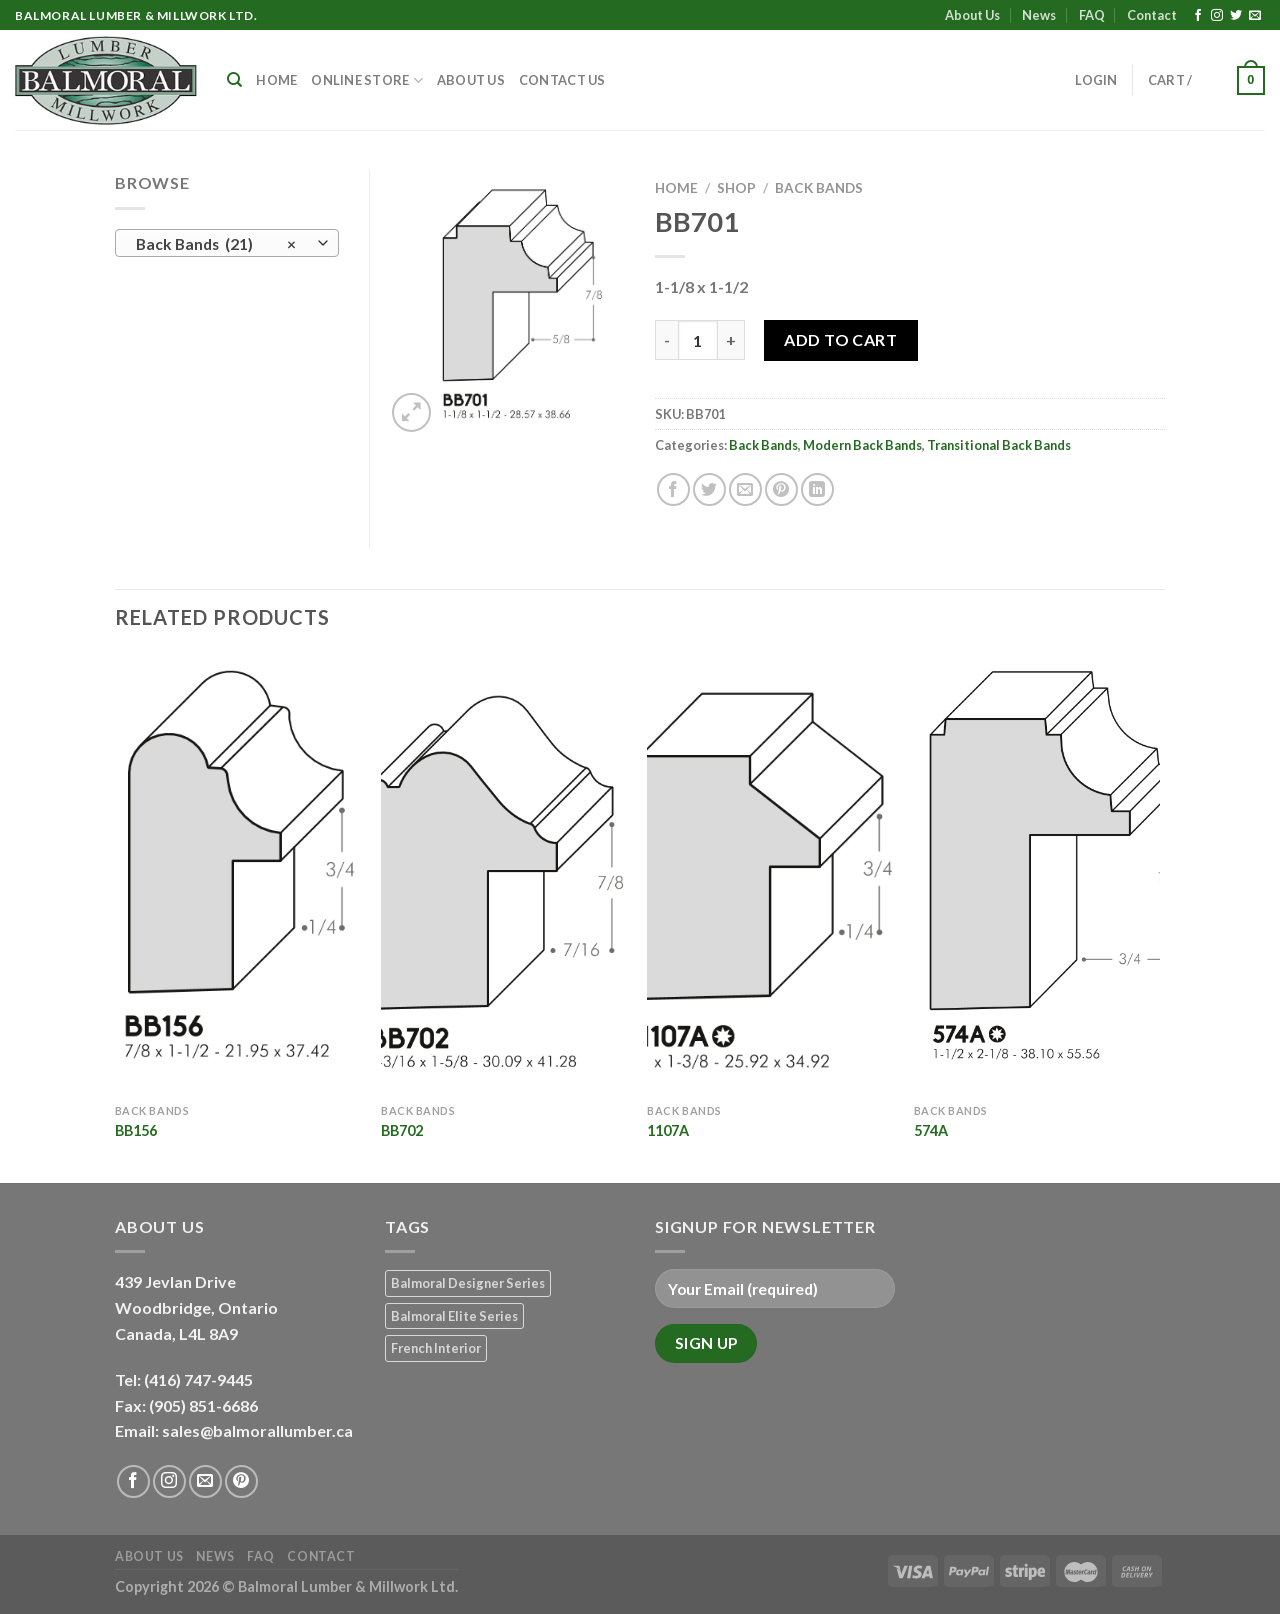 Image resolution: width=1280 pixels, height=1614 pixels. Describe the element at coordinates (276, 80) in the screenshot. I see `Home` at that location.